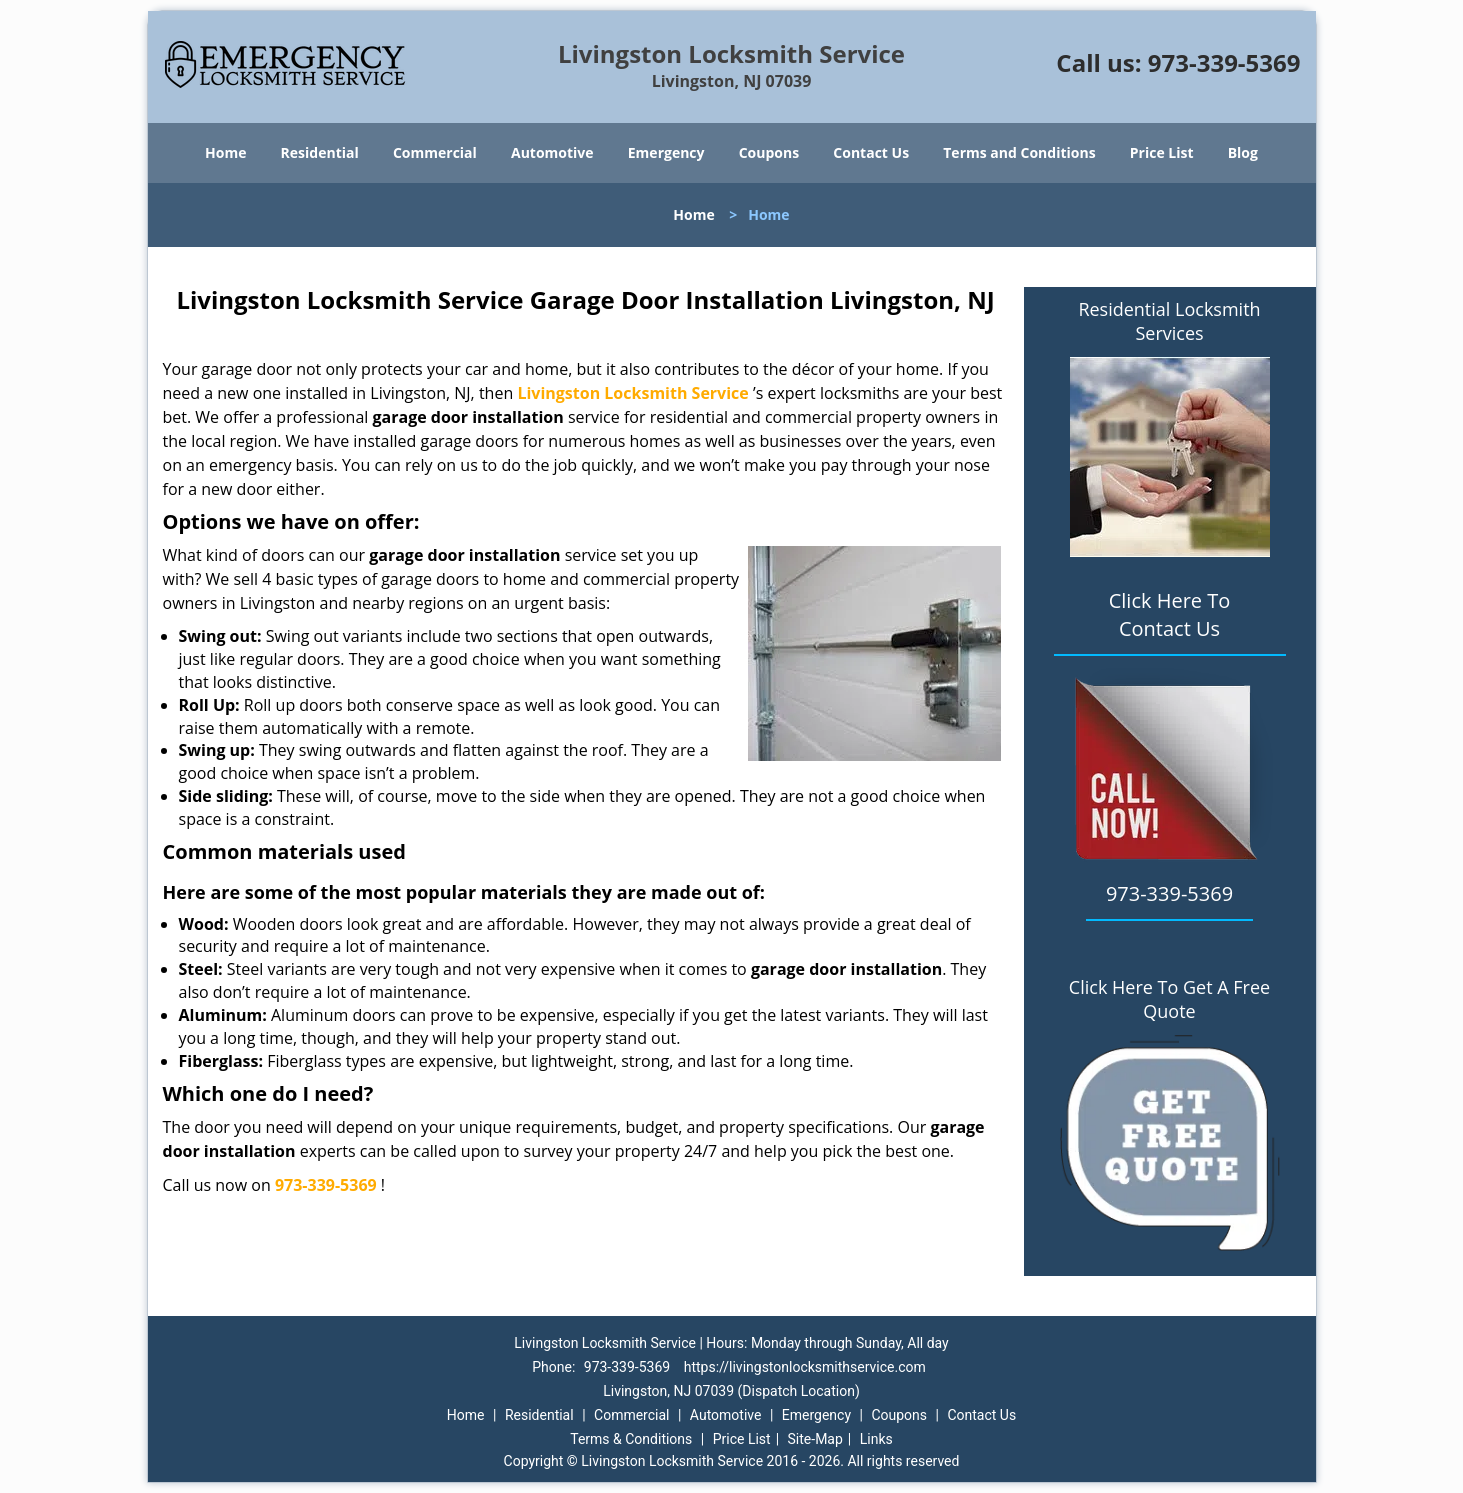 This screenshot has height=1493, width=1463. Describe the element at coordinates (320, 152) in the screenshot. I see `Residential` at that location.